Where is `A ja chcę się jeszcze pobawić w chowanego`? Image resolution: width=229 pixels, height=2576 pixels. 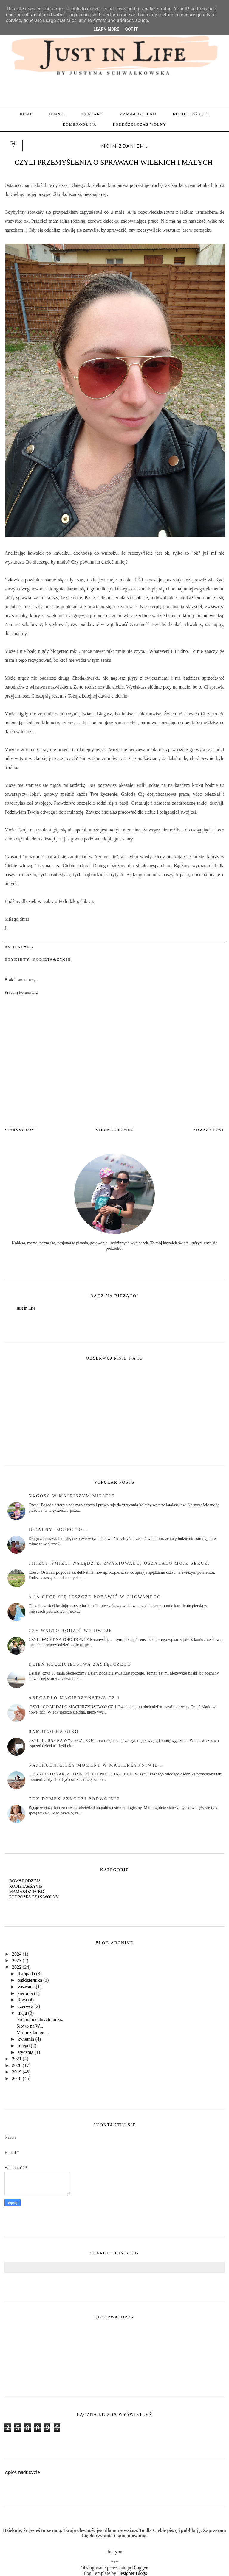 A ja chcę się jeszcze pobawić w chowanego is located at coordinates (94, 1597).